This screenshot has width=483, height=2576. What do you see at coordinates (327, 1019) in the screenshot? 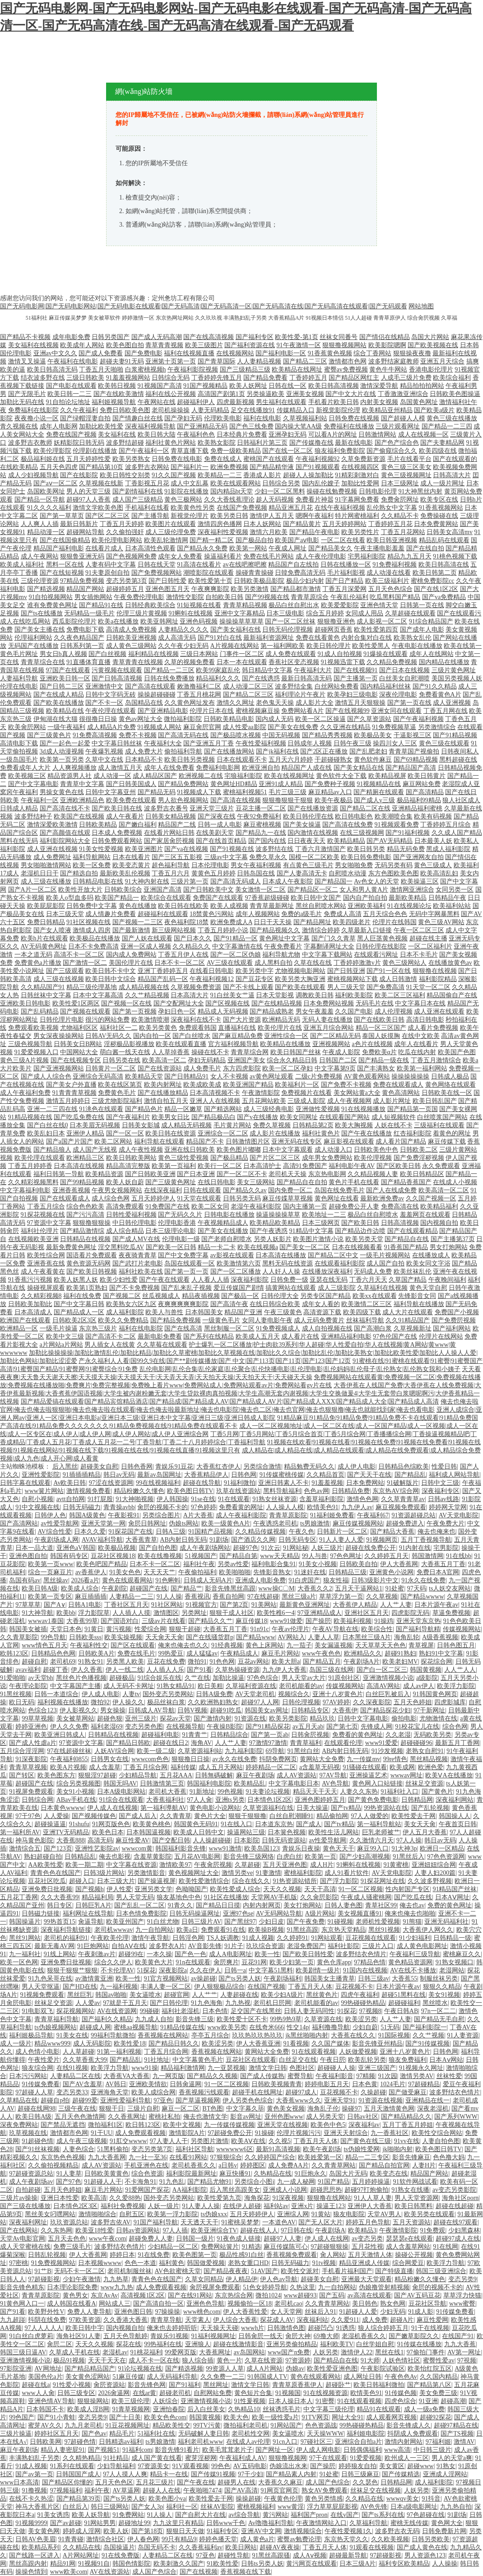
I see `无码人妻在线播放` at bounding box center [327, 1019].